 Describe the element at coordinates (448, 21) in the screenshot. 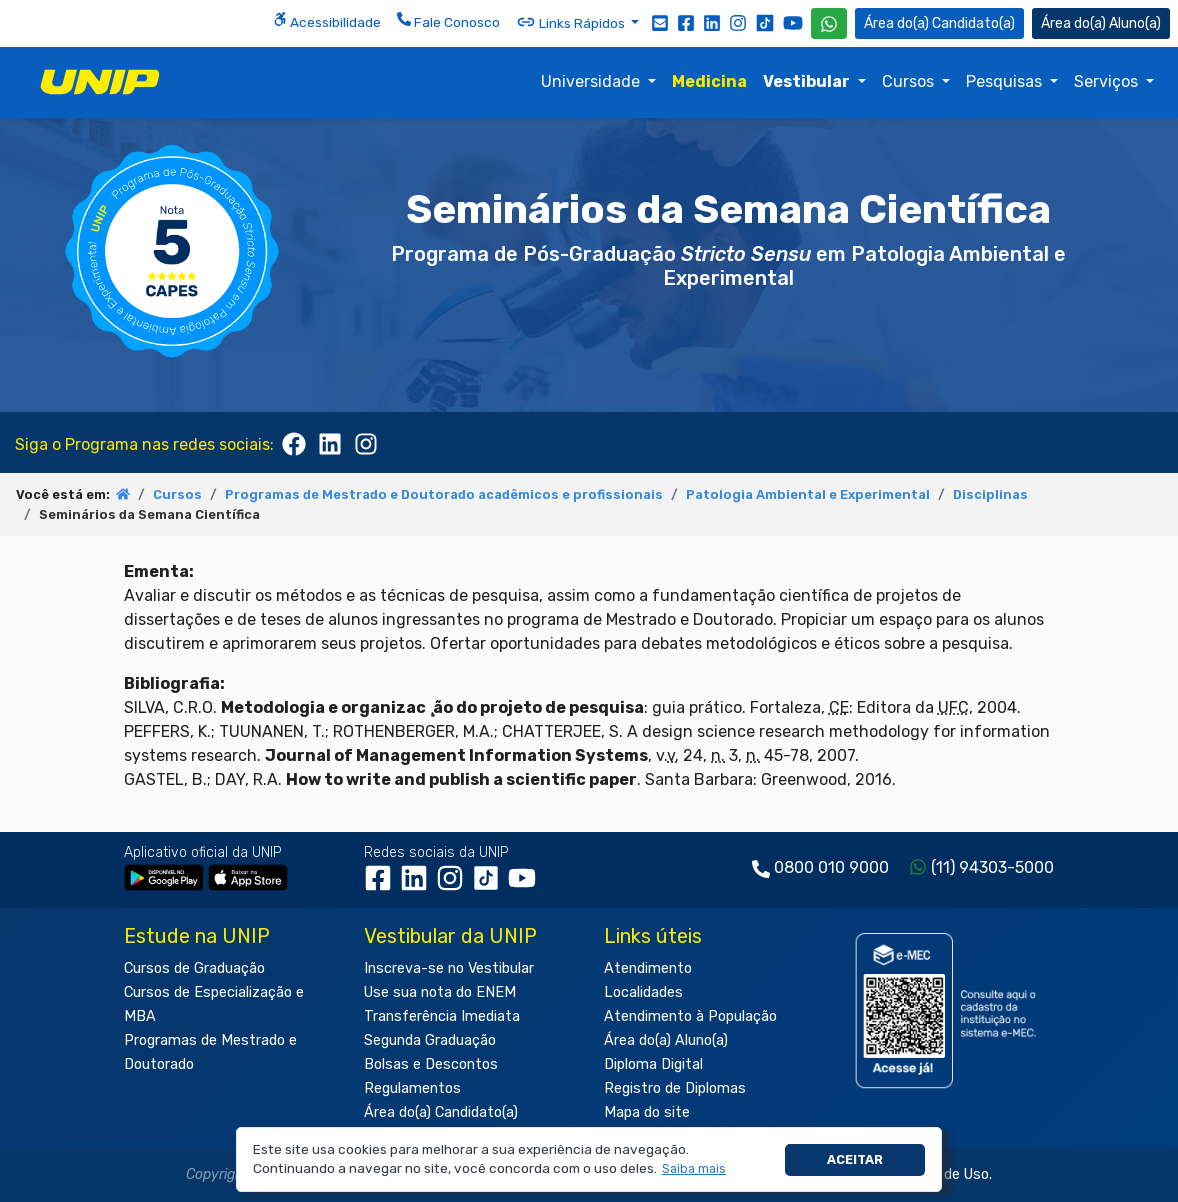

I see `Fale Conosco` at that location.